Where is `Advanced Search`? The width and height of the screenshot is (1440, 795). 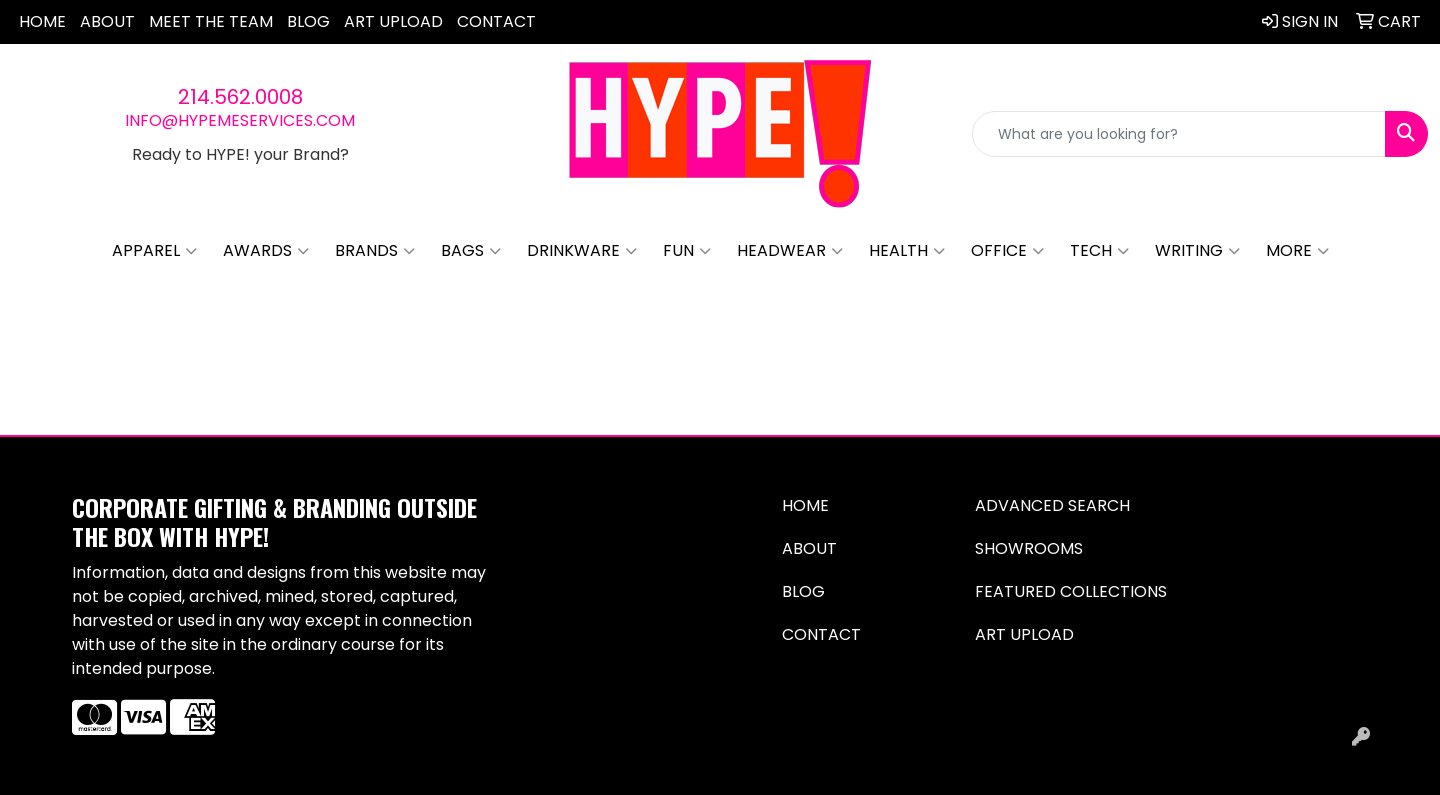
Advanced Search is located at coordinates (1052, 505).